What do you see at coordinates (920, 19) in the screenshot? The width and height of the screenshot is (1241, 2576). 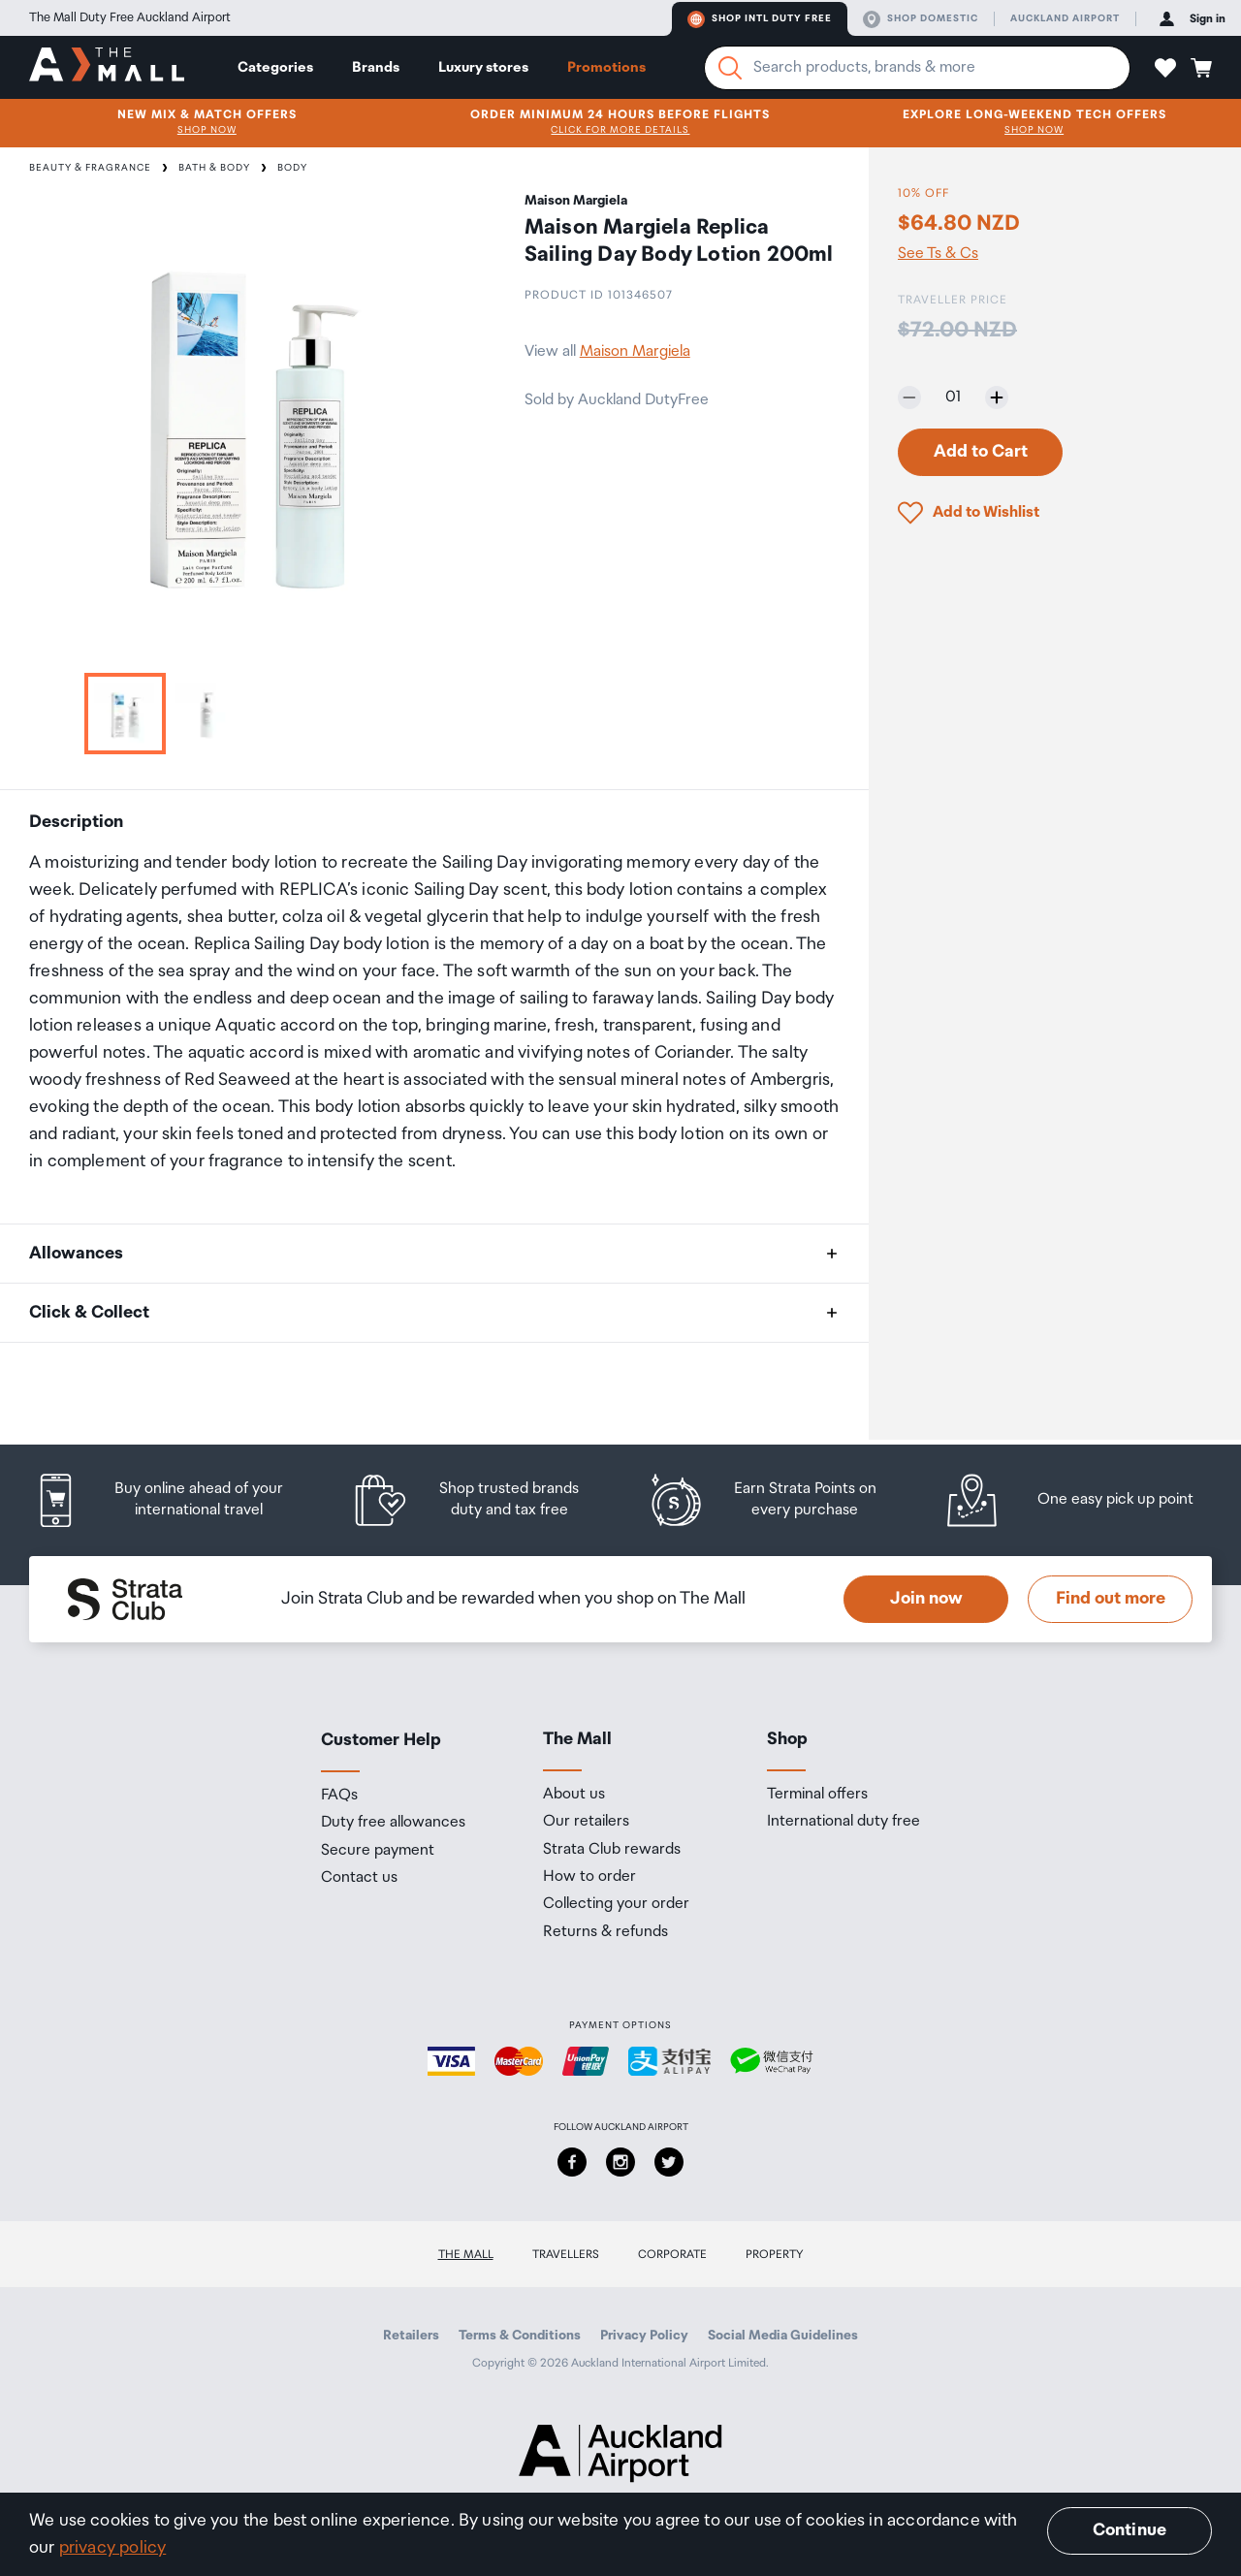 I see `Shop domestic` at bounding box center [920, 19].